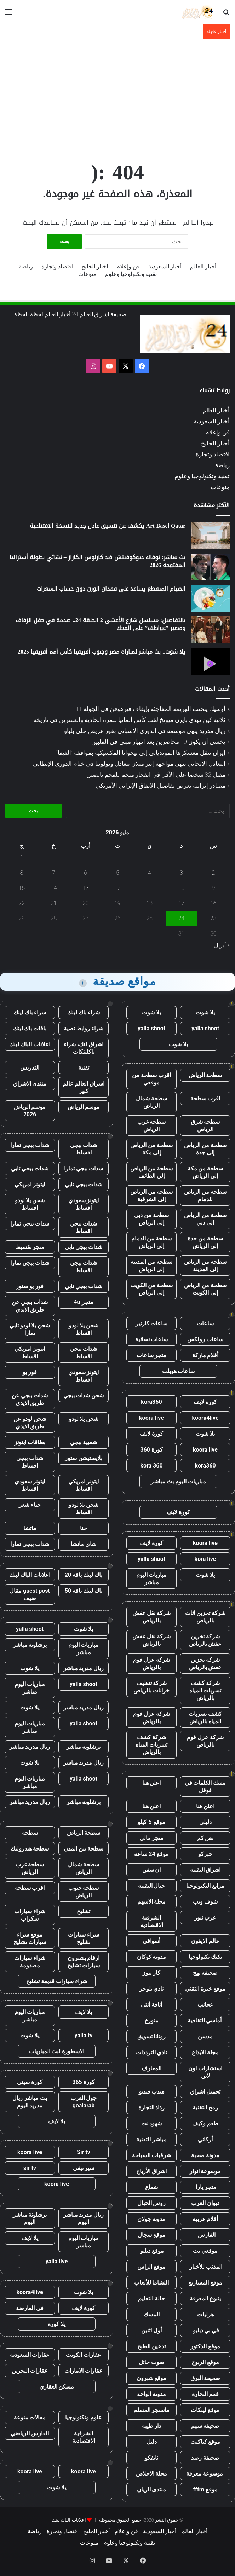 The image size is (235, 2576). What do you see at coordinates (85, 903) in the screenshot?
I see `20 [مقالات نُشرت بتاريخ 20 May، 2026]` at bounding box center [85, 903].